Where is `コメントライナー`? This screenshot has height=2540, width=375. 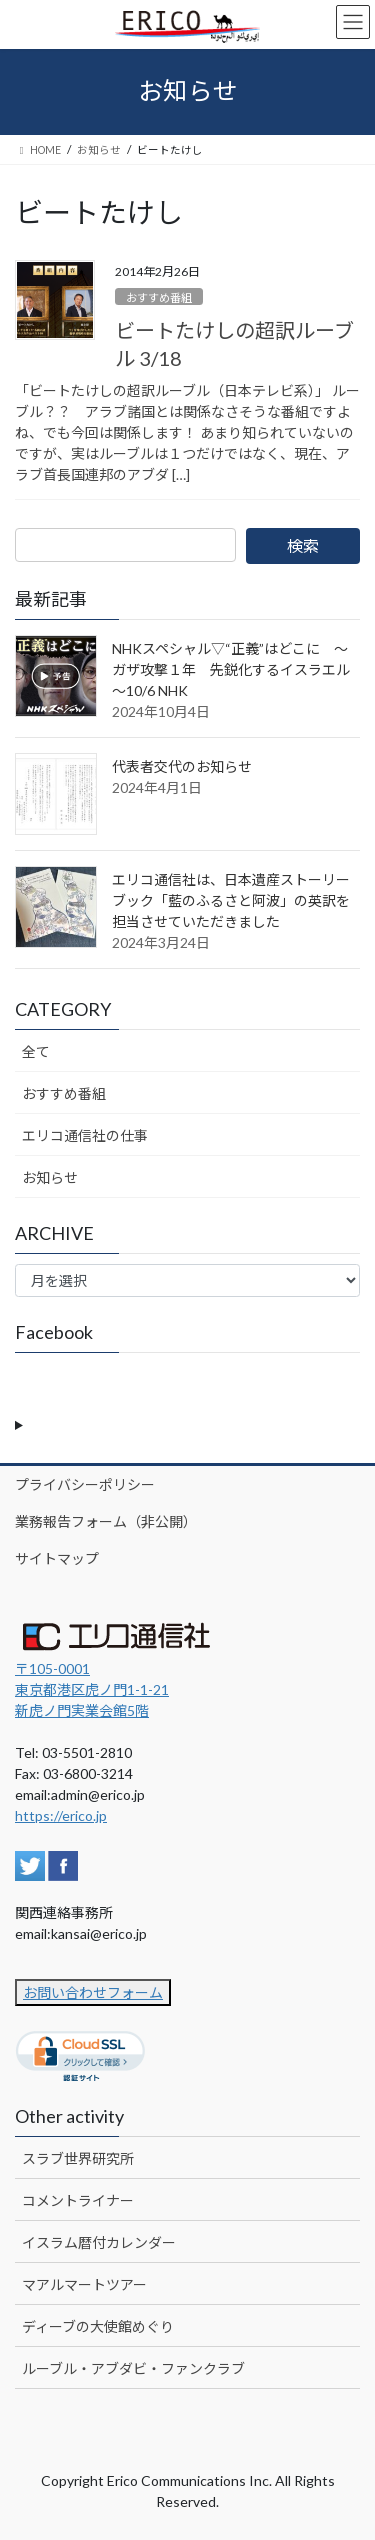 コメントライナー is located at coordinates (78, 2200).